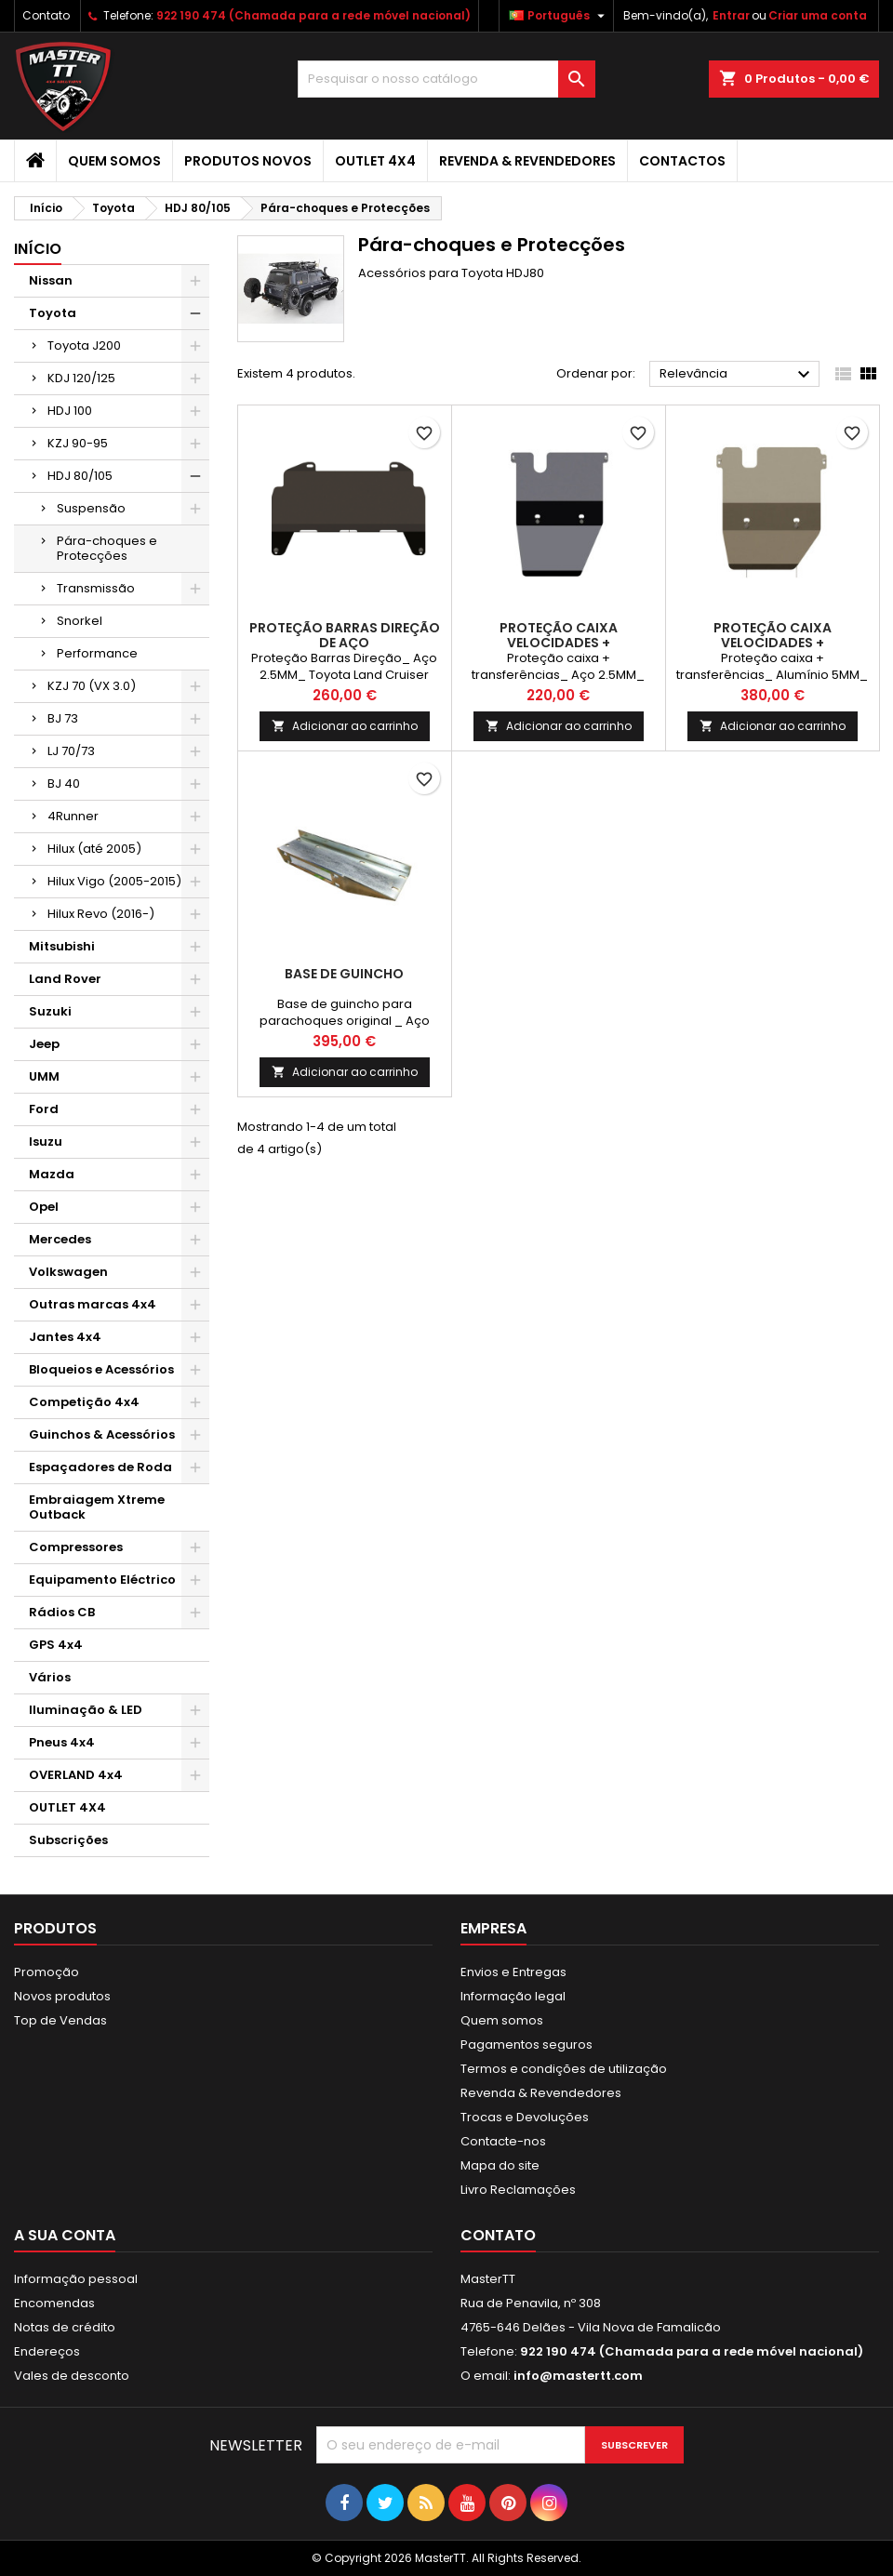 The height and width of the screenshot is (2576, 893). I want to click on Snorkel, so click(79, 621).